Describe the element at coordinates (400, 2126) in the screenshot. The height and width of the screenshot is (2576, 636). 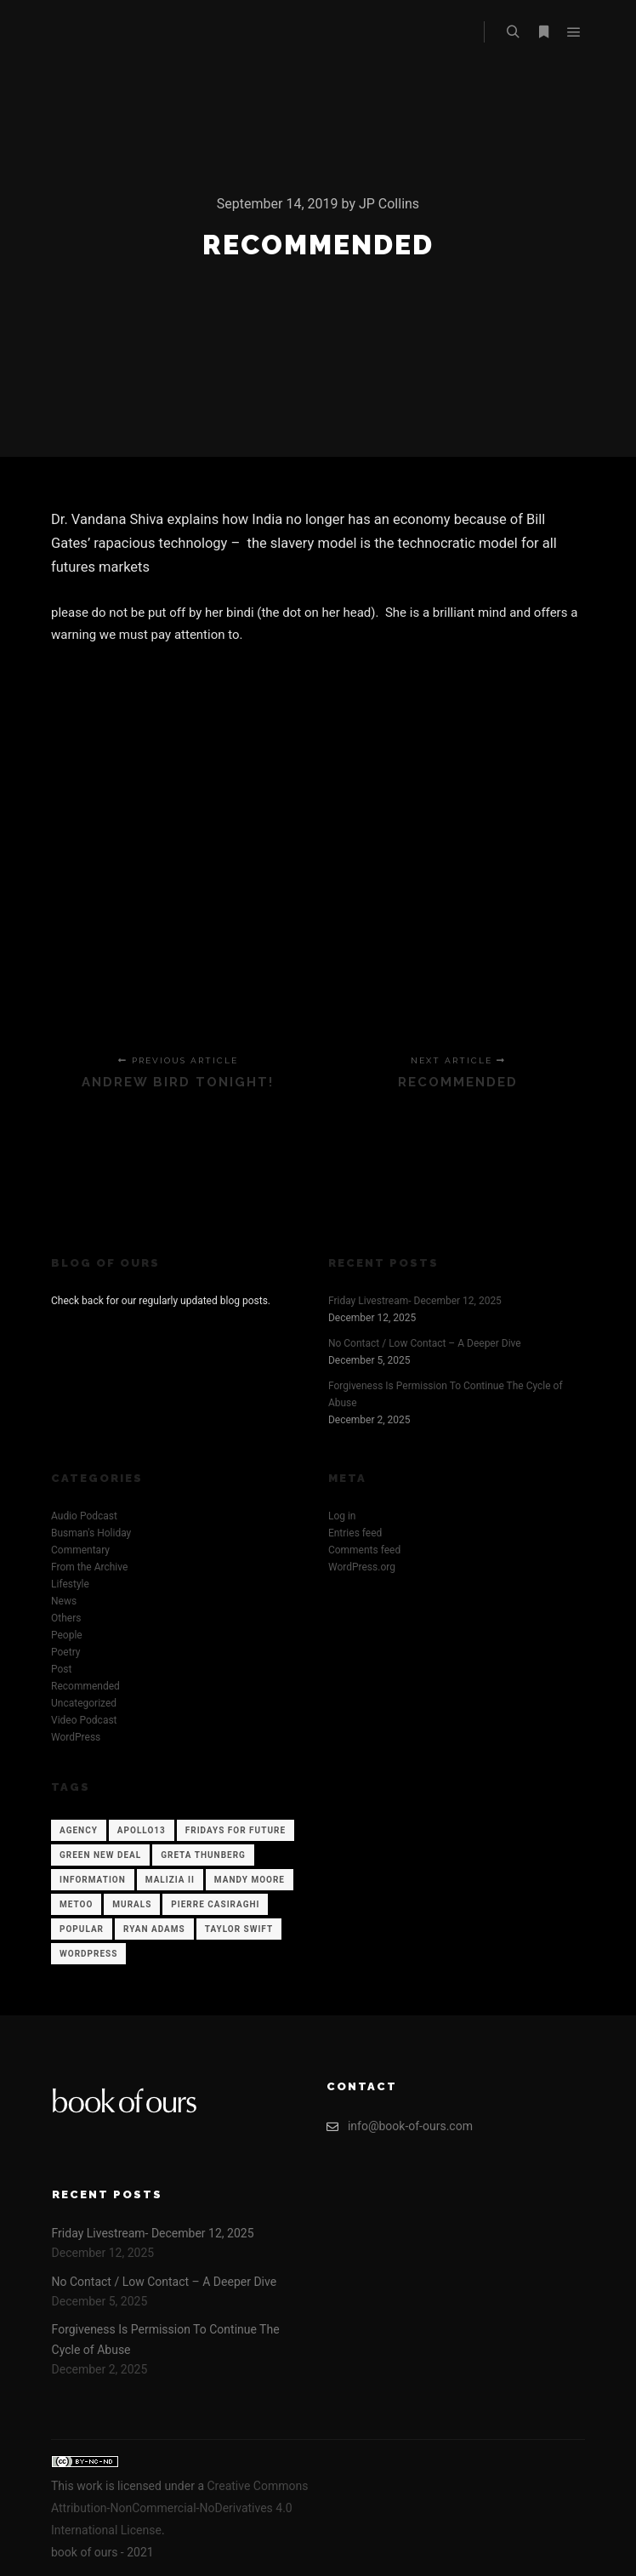
I see `info@book-of-ours.com` at that location.